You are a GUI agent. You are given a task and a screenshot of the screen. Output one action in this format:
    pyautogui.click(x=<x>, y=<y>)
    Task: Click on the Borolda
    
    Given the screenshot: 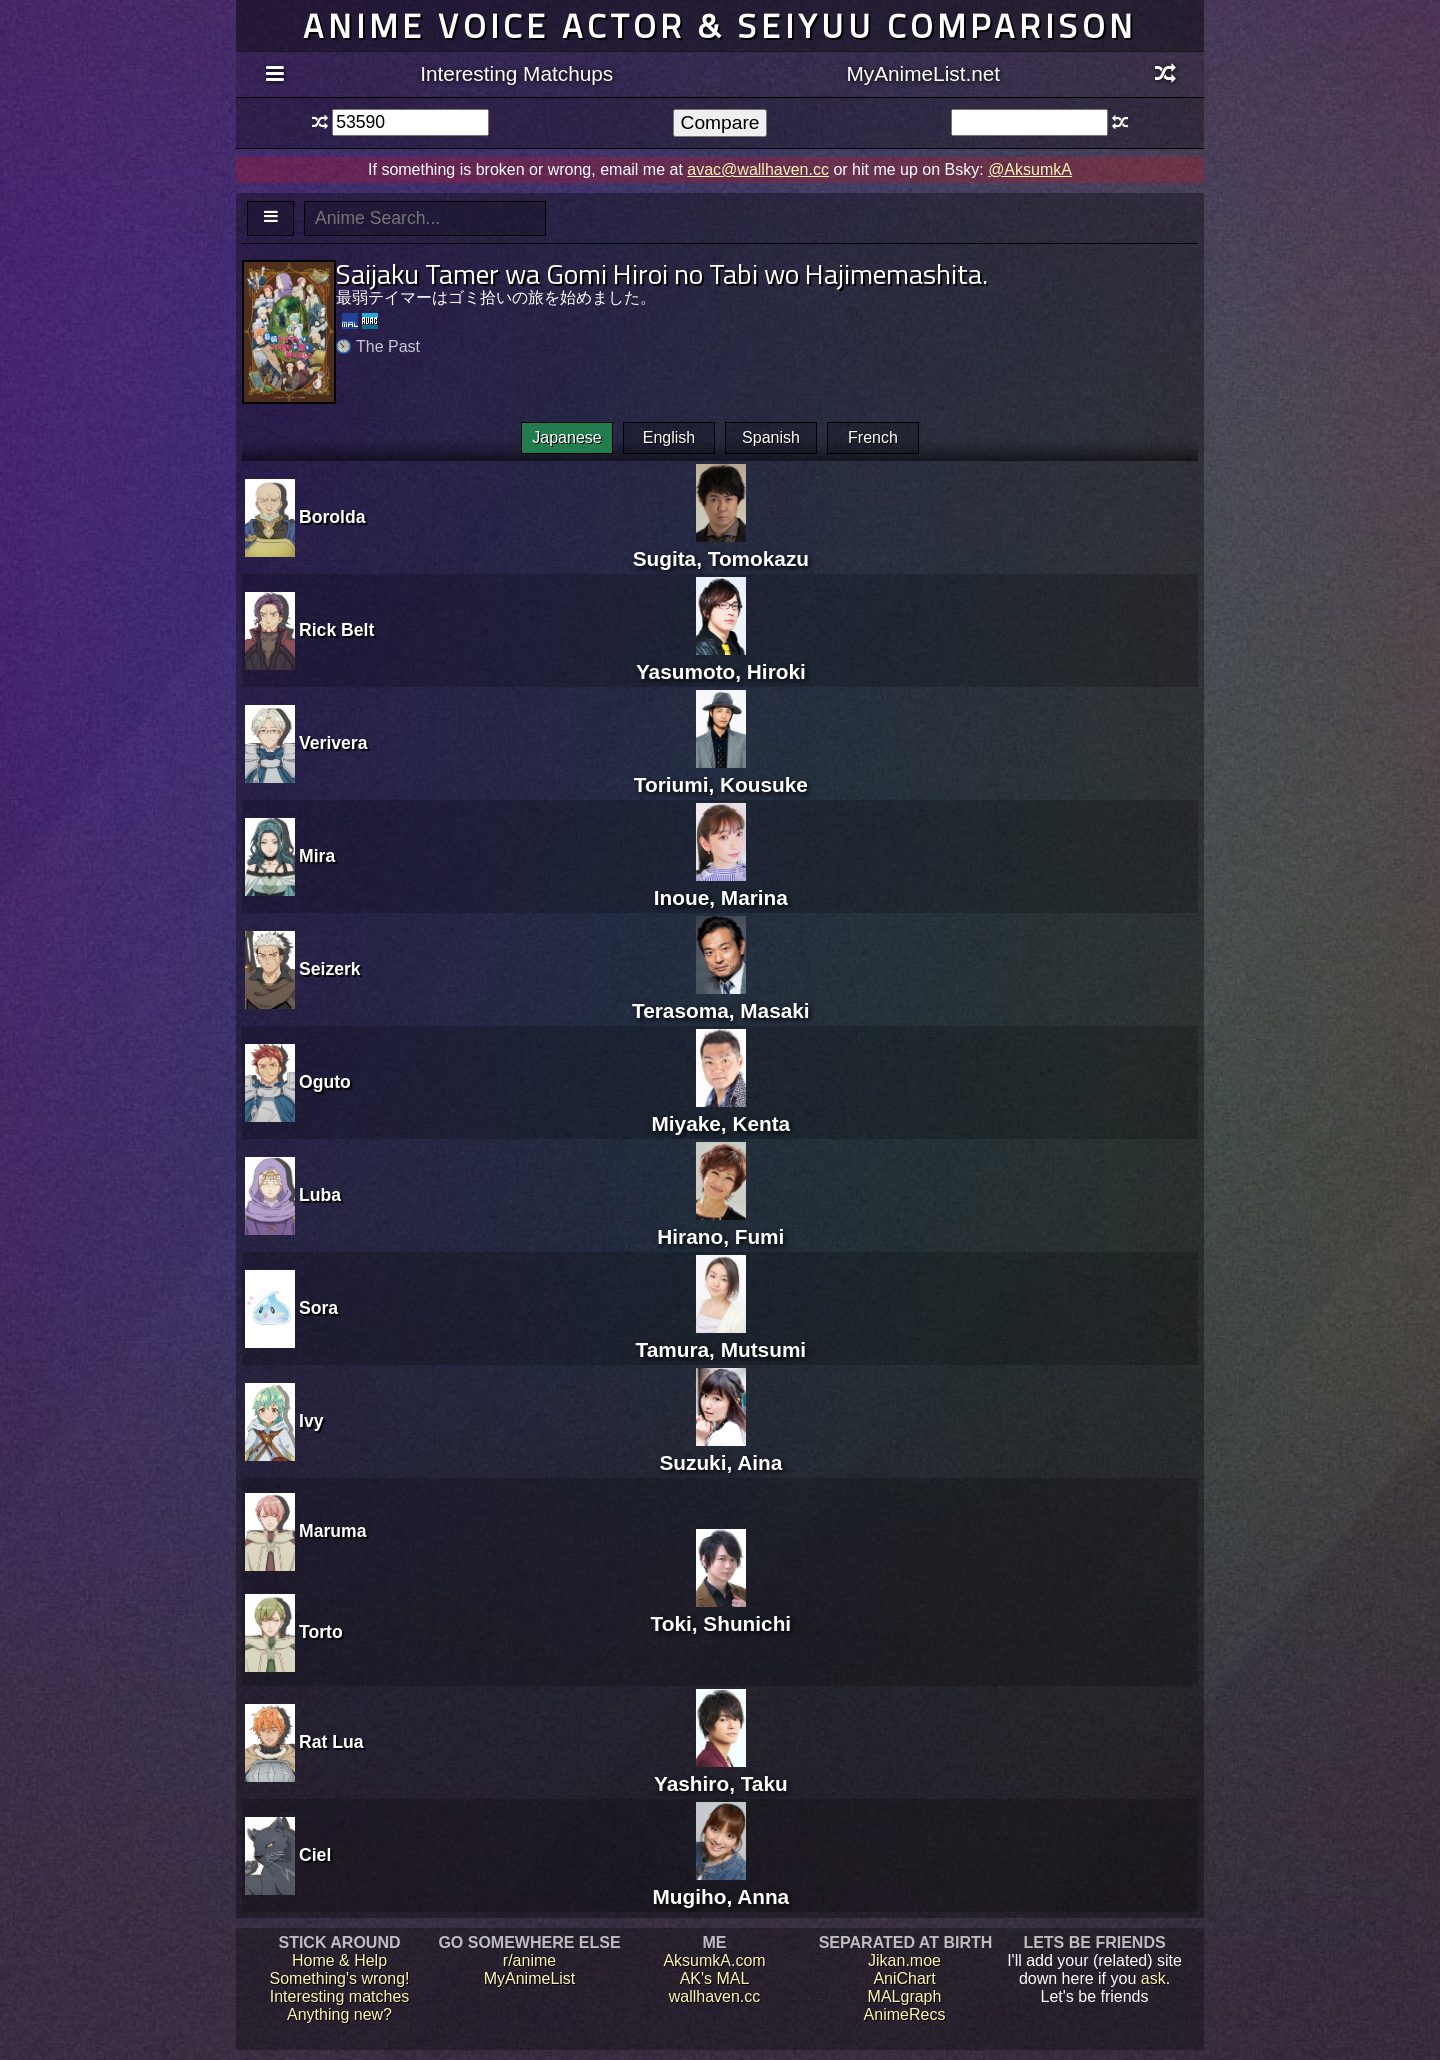 What is the action you would take?
    pyautogui.click(x=332, y=517)
    